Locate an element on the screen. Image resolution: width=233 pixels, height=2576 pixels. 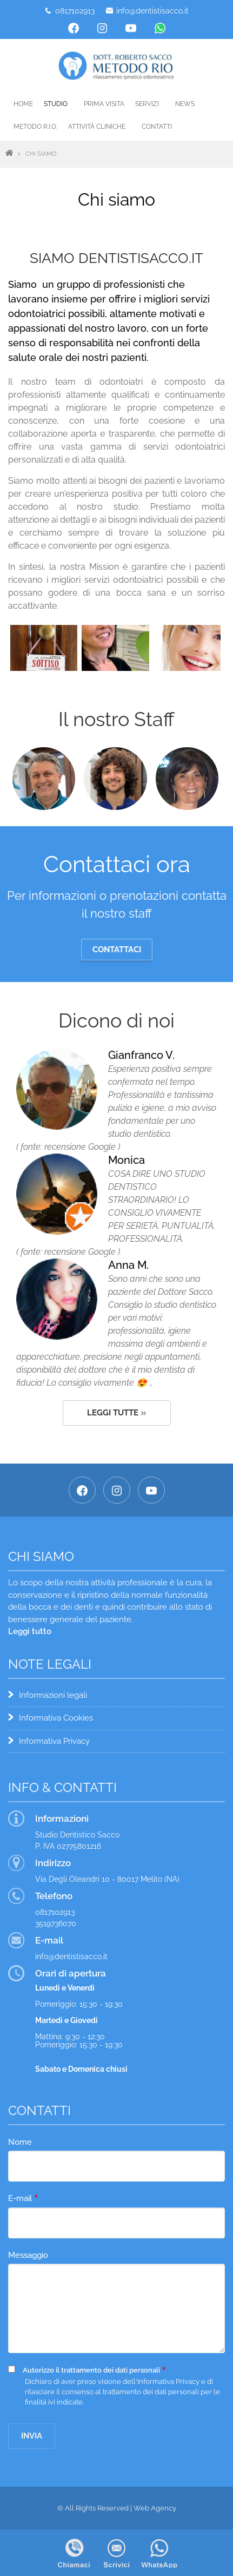
Metodo R.I.O. is located at coordinates (35, 126).